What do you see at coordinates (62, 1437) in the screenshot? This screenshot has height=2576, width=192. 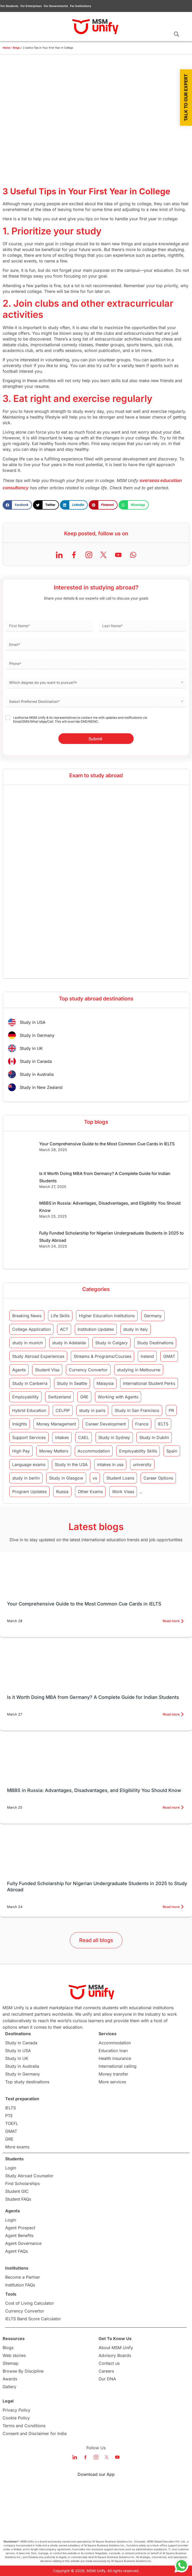 I see `intakes` at bounding box center [62, 1437].